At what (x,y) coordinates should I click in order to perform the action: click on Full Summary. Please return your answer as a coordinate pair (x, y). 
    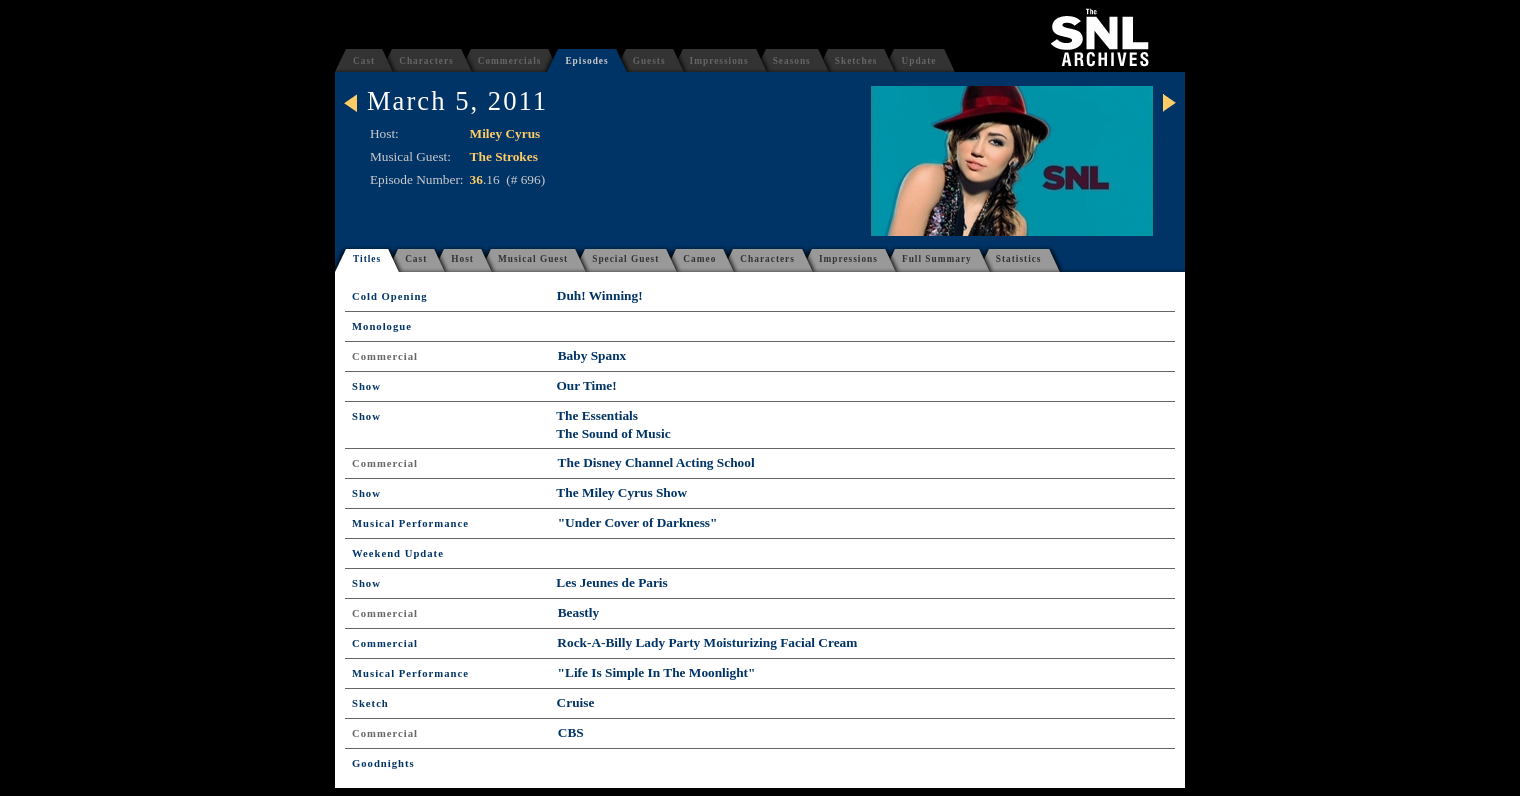
    Looking at the image, I should click on (937, 259).